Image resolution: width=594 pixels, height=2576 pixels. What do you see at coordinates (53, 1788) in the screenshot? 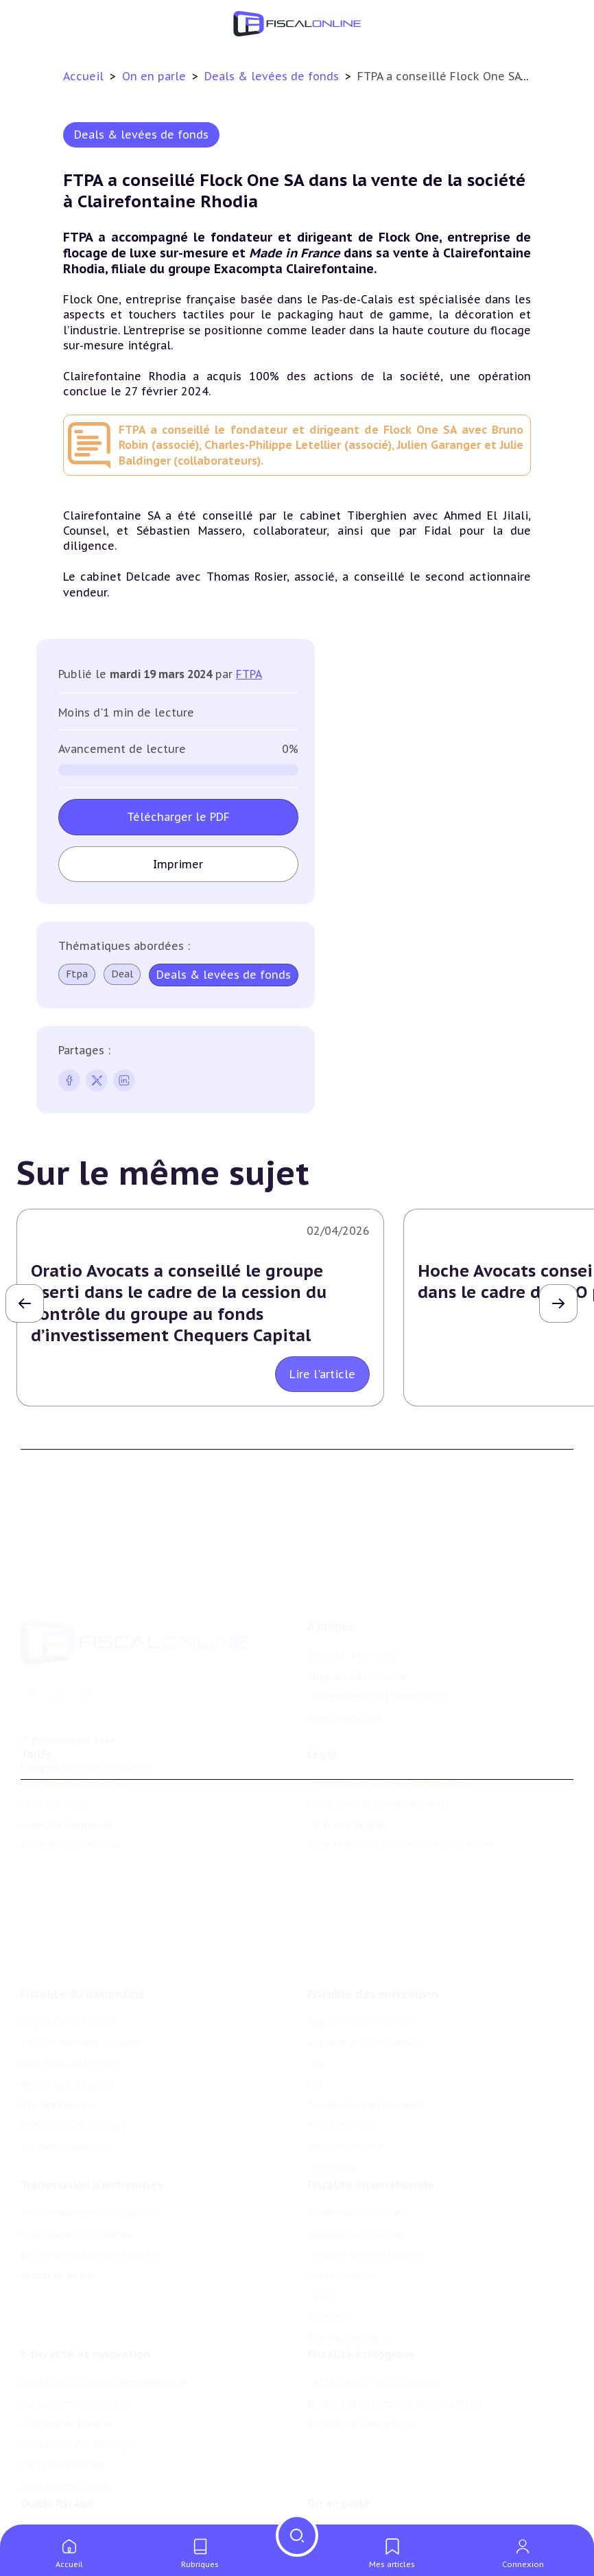
I see `Formule Solo` at bounding box center [53, 1788].